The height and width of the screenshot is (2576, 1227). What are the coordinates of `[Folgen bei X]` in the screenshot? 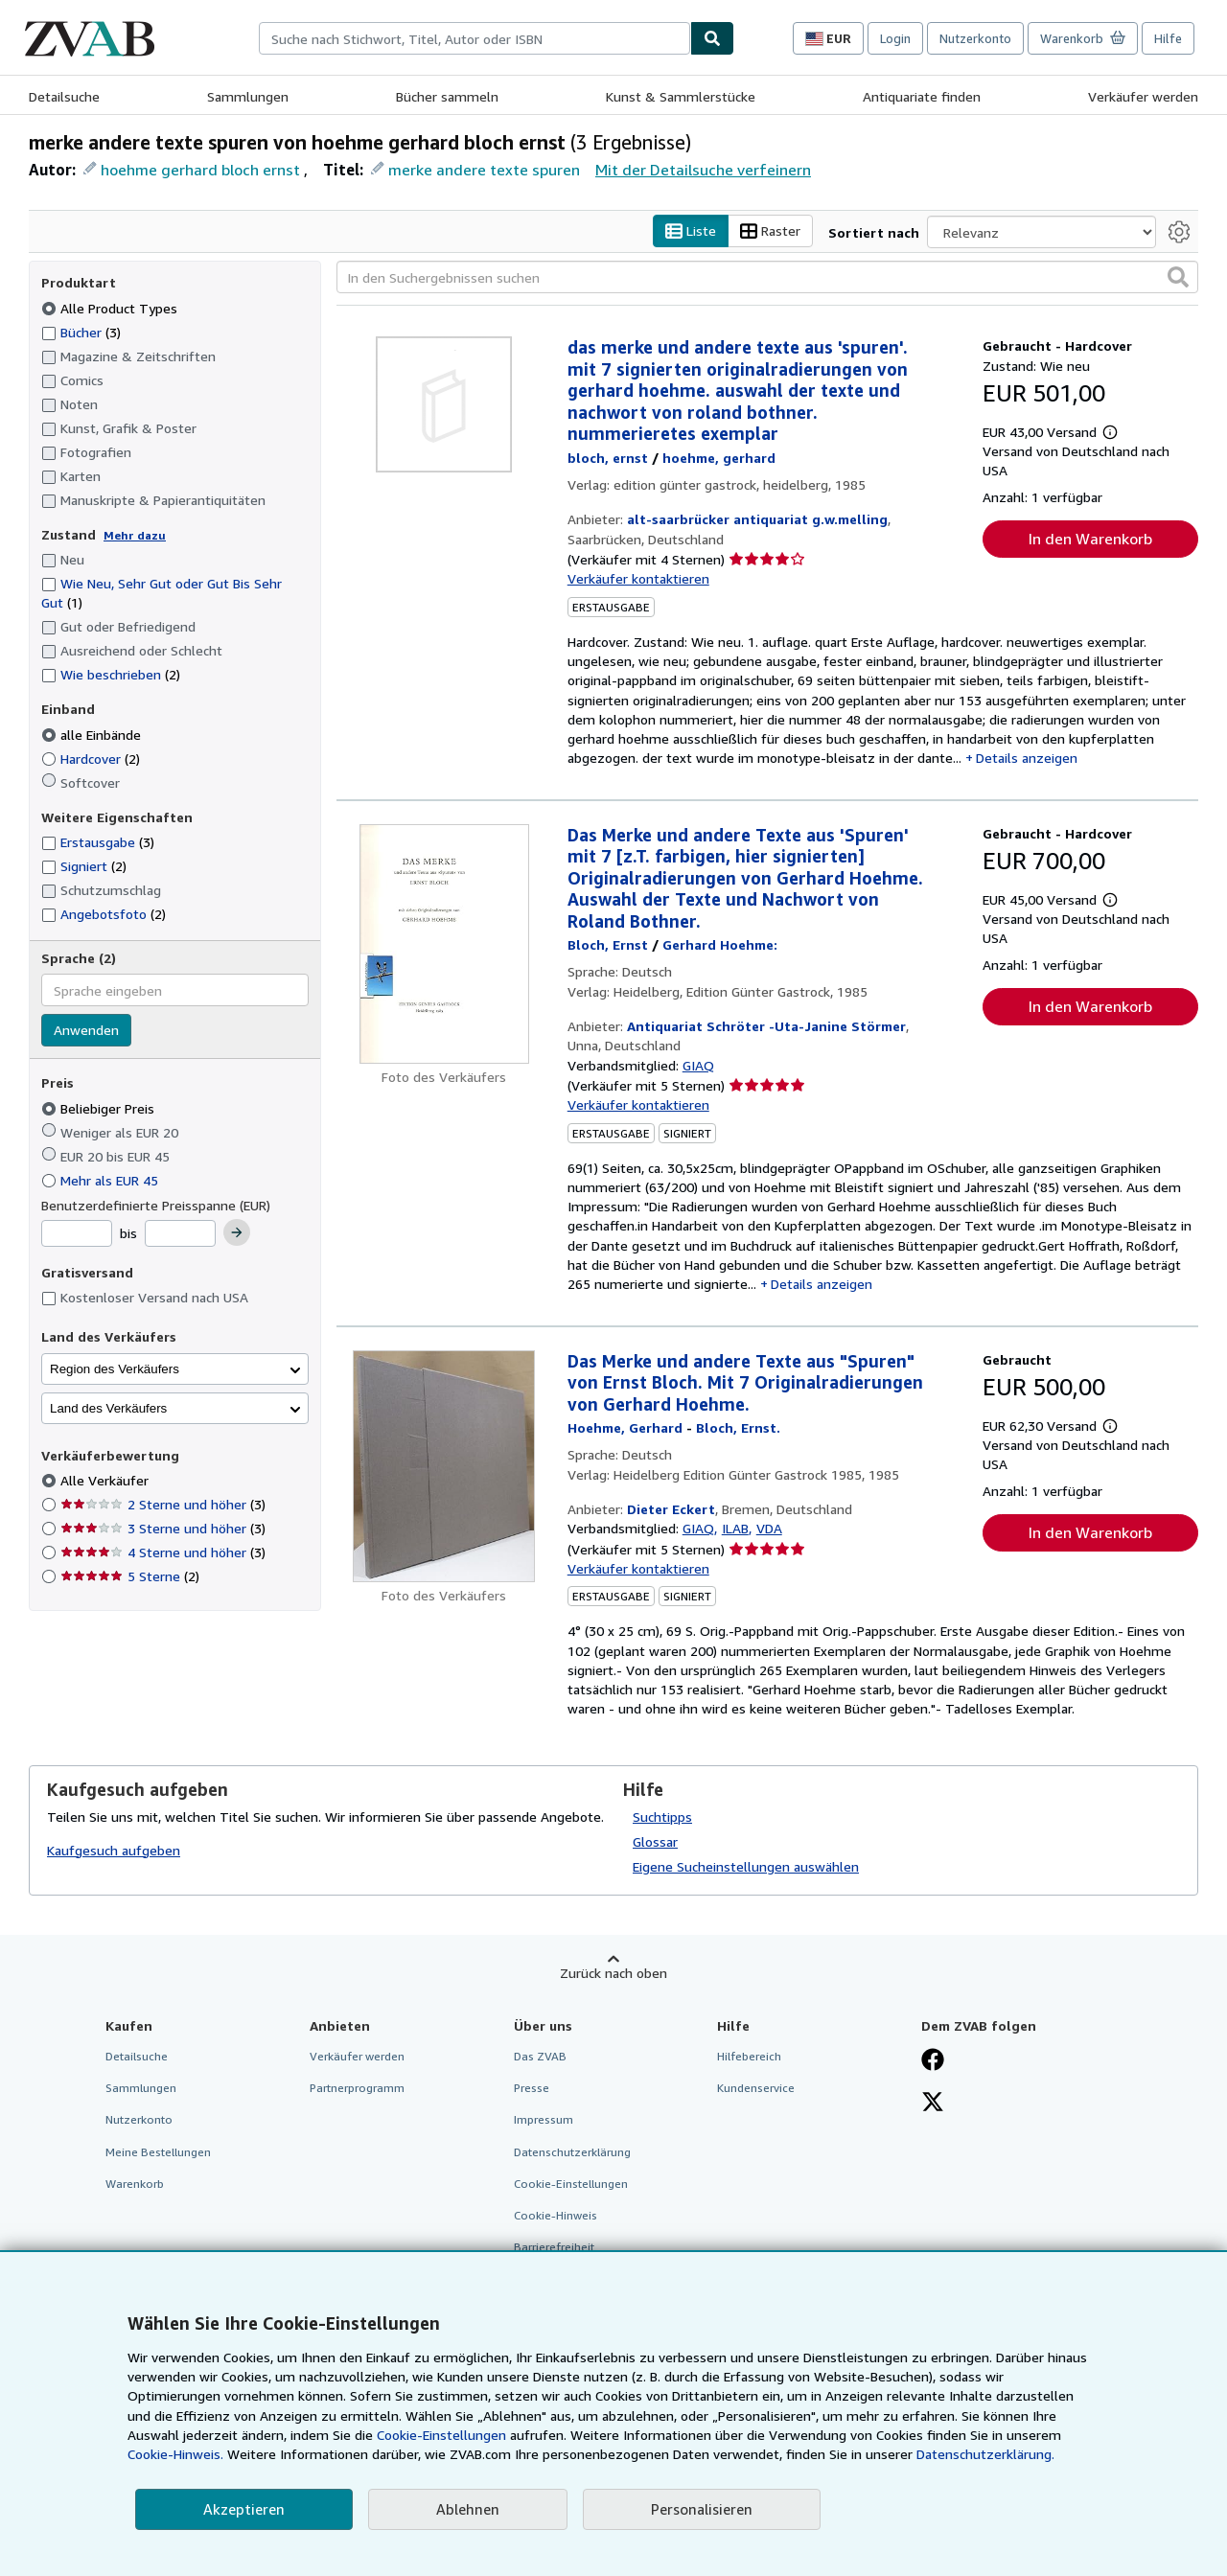 It's located at (932, 2104).